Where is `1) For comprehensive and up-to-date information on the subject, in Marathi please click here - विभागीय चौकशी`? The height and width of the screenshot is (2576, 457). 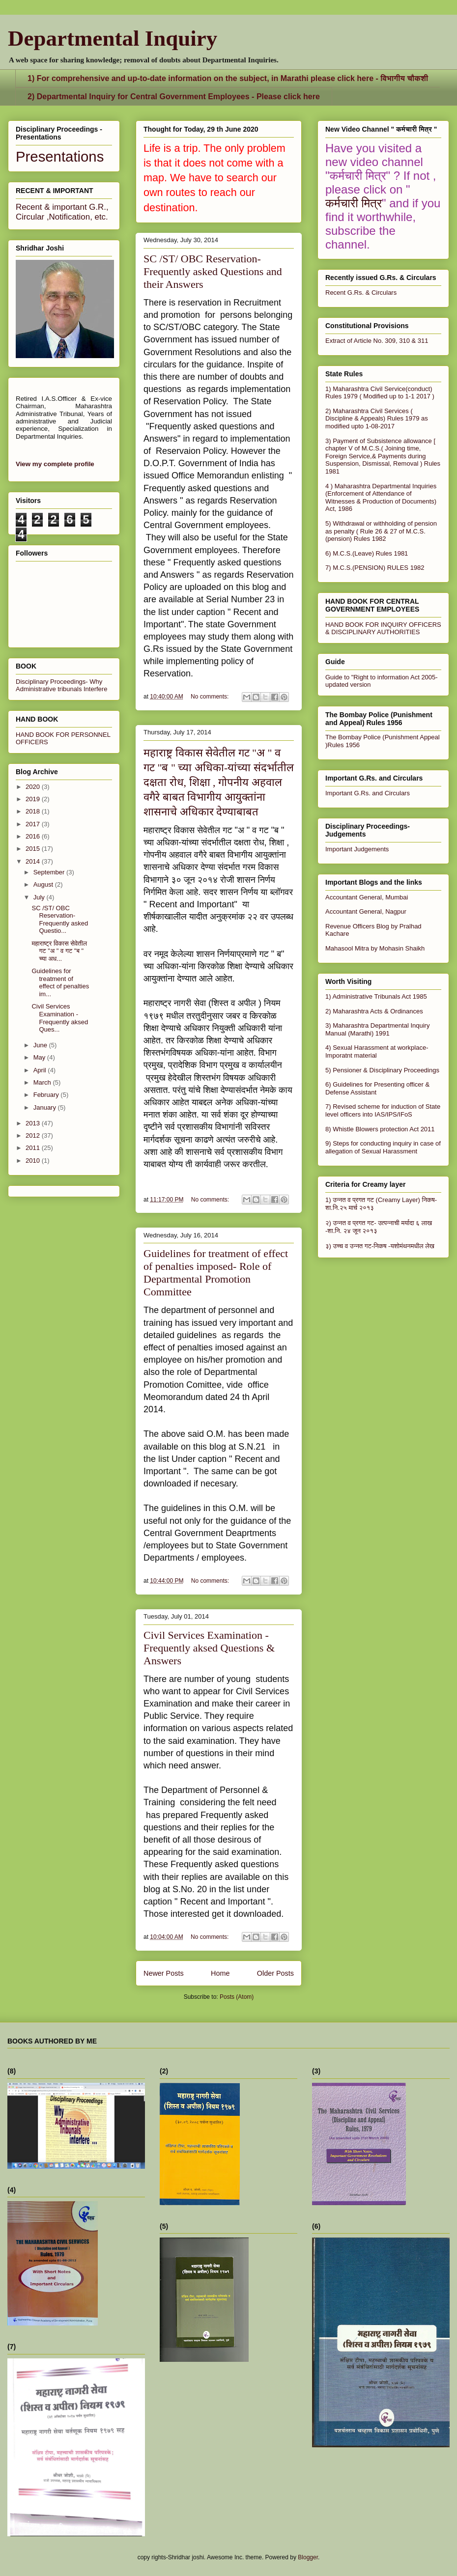
1) For comprehensive and up-to-date information on the subject, in Marathi please click here - विभागीय चौकशी is located at coordinates (228, 78).